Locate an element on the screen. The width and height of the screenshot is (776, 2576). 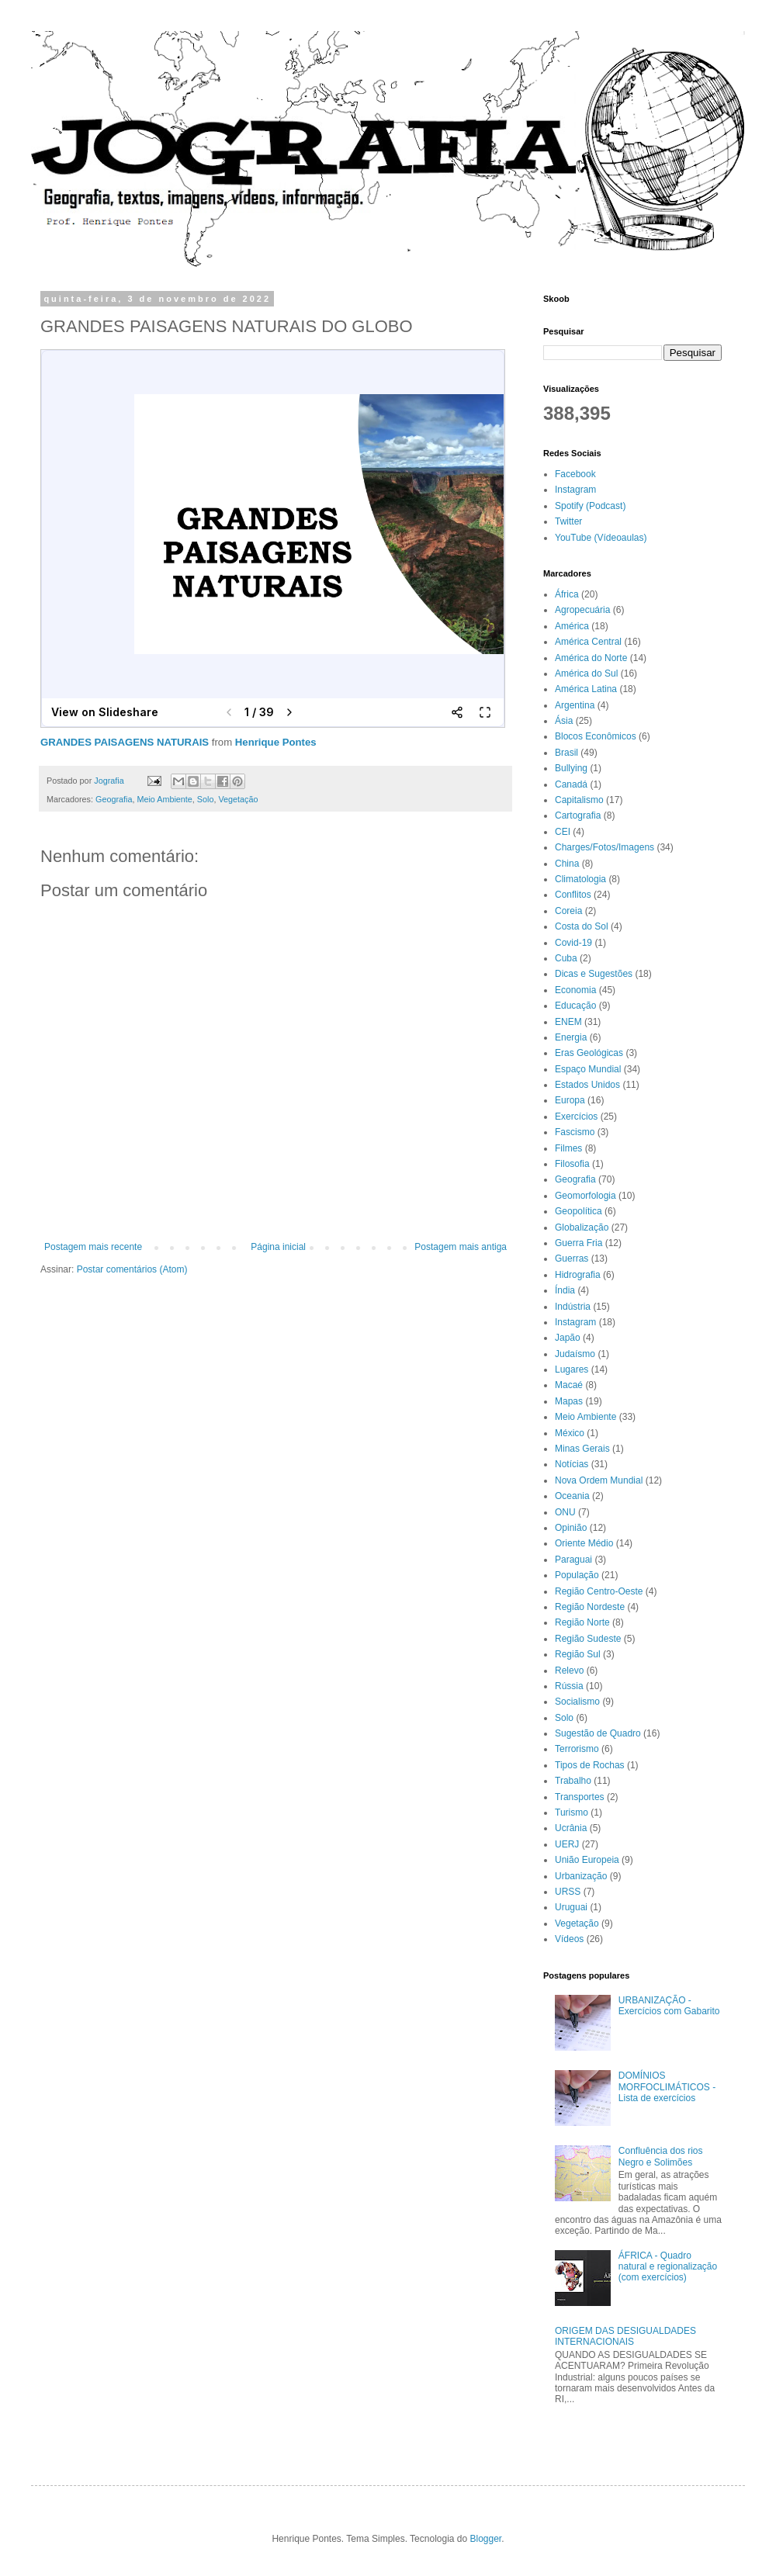
Notícias is located at coordinates (571, 1464).